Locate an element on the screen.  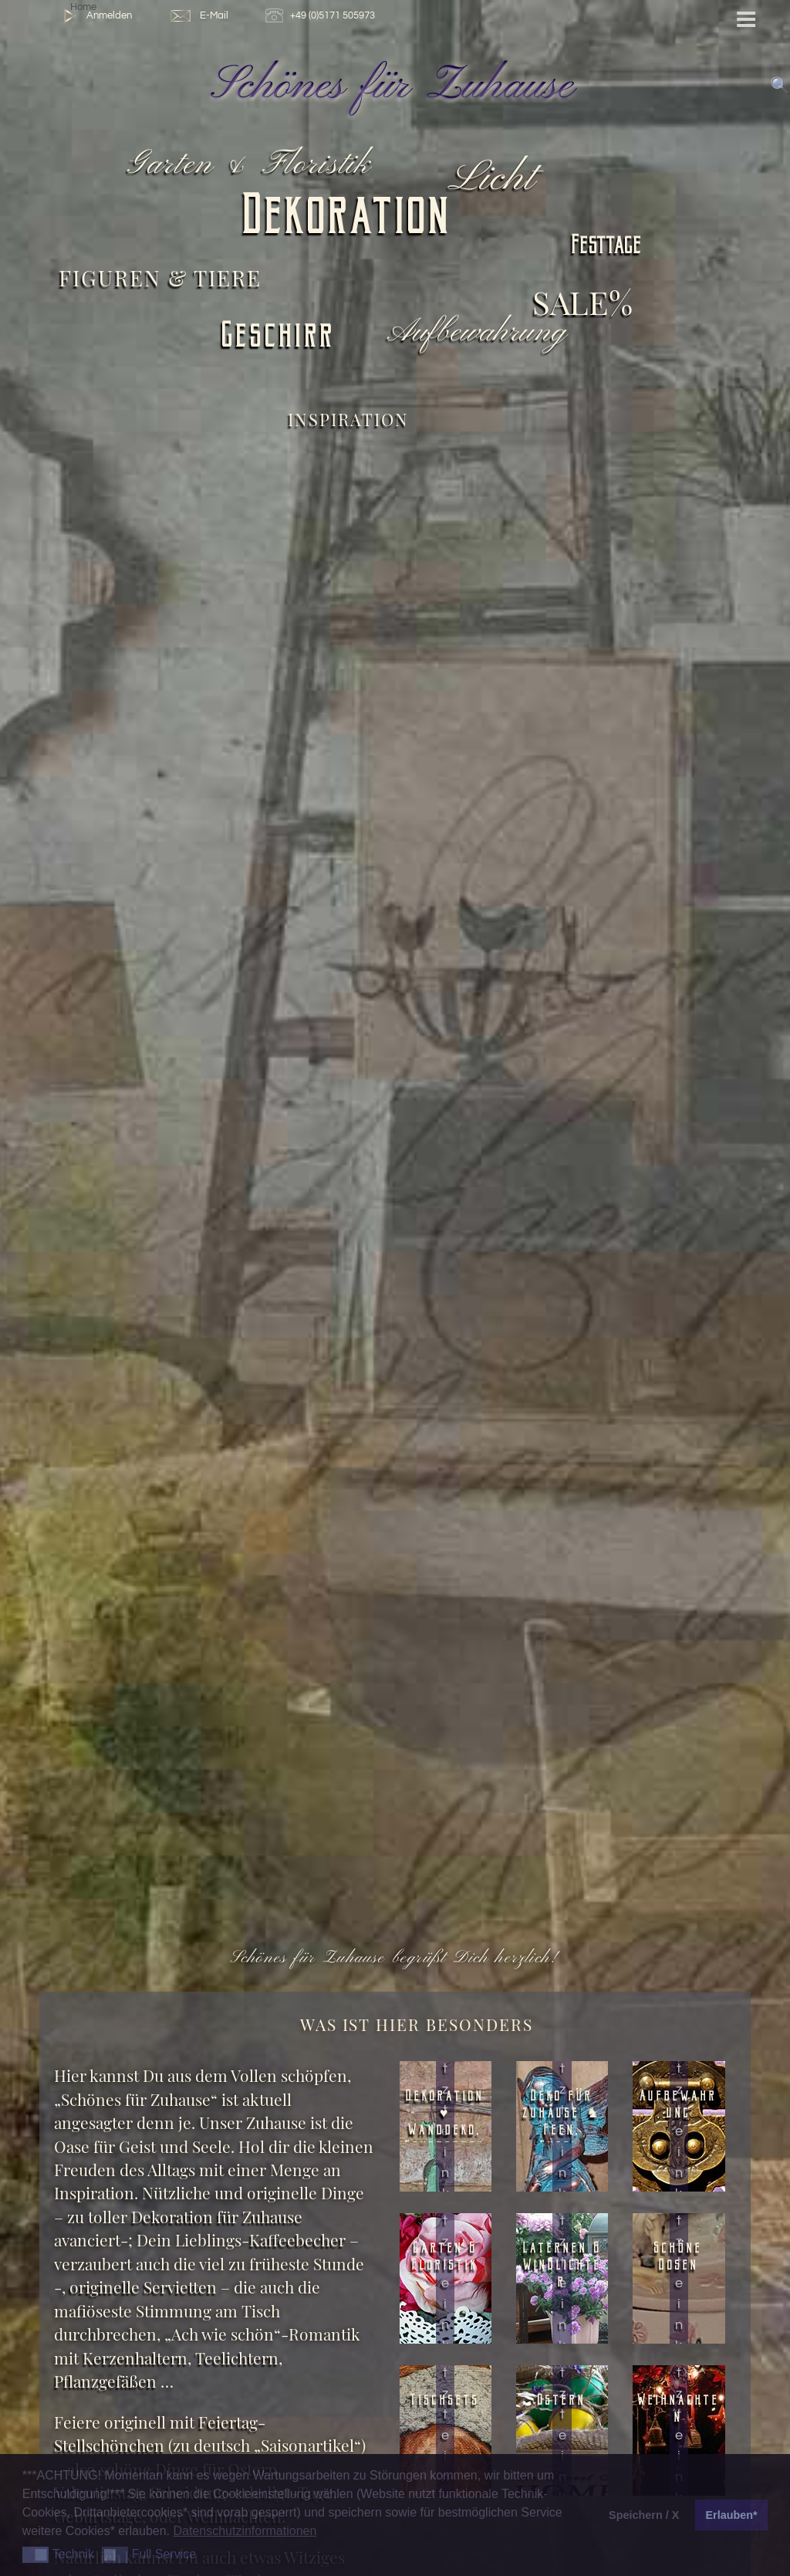
Kaffeebecher is located at coordinates (297, 2239).